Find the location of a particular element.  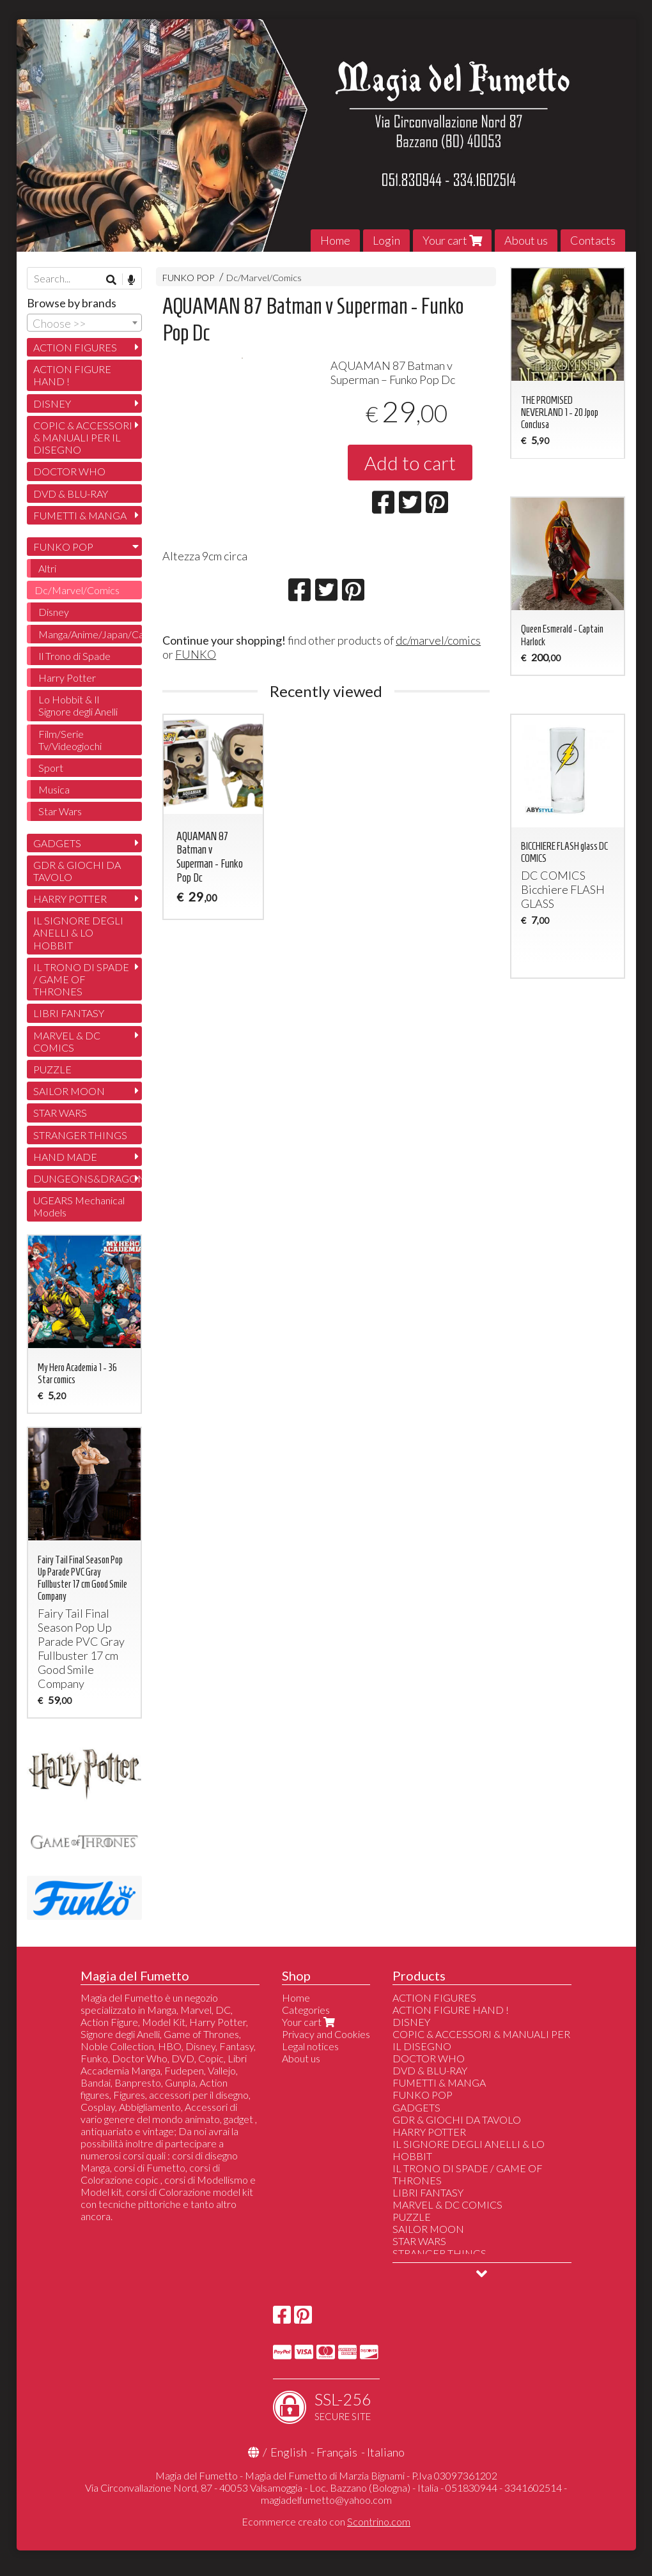

Star Wars is located at coordinates (60, 811).